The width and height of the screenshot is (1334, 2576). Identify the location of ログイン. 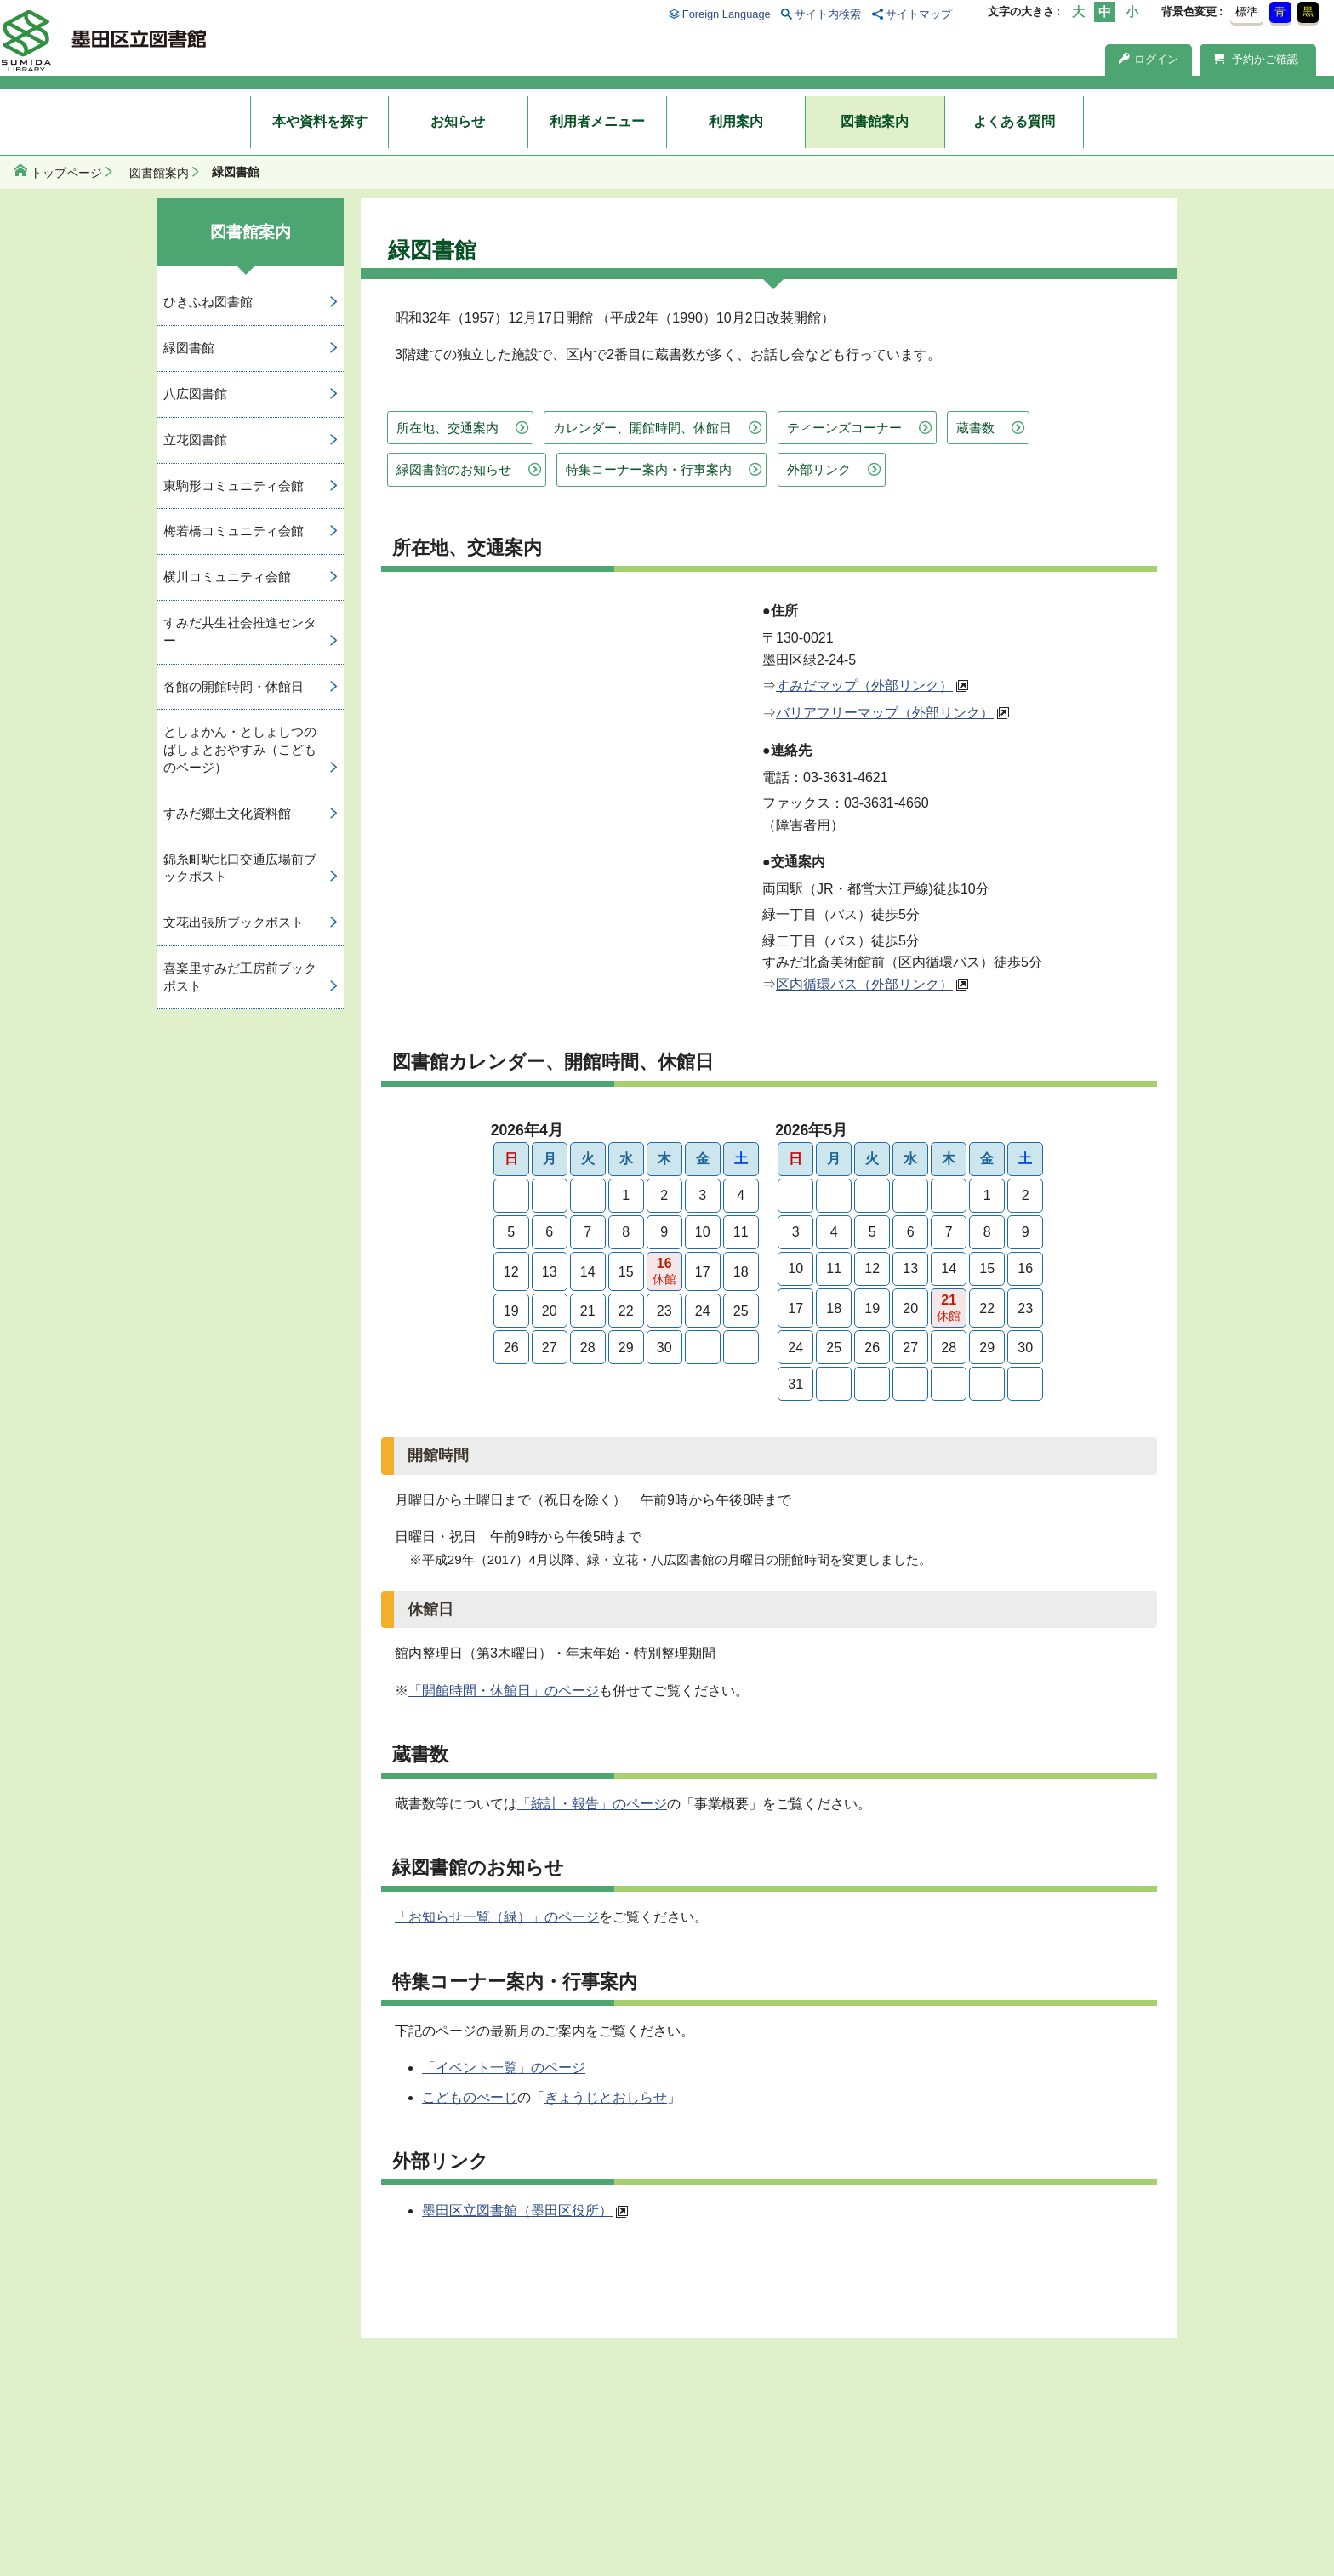
(1148, 59).